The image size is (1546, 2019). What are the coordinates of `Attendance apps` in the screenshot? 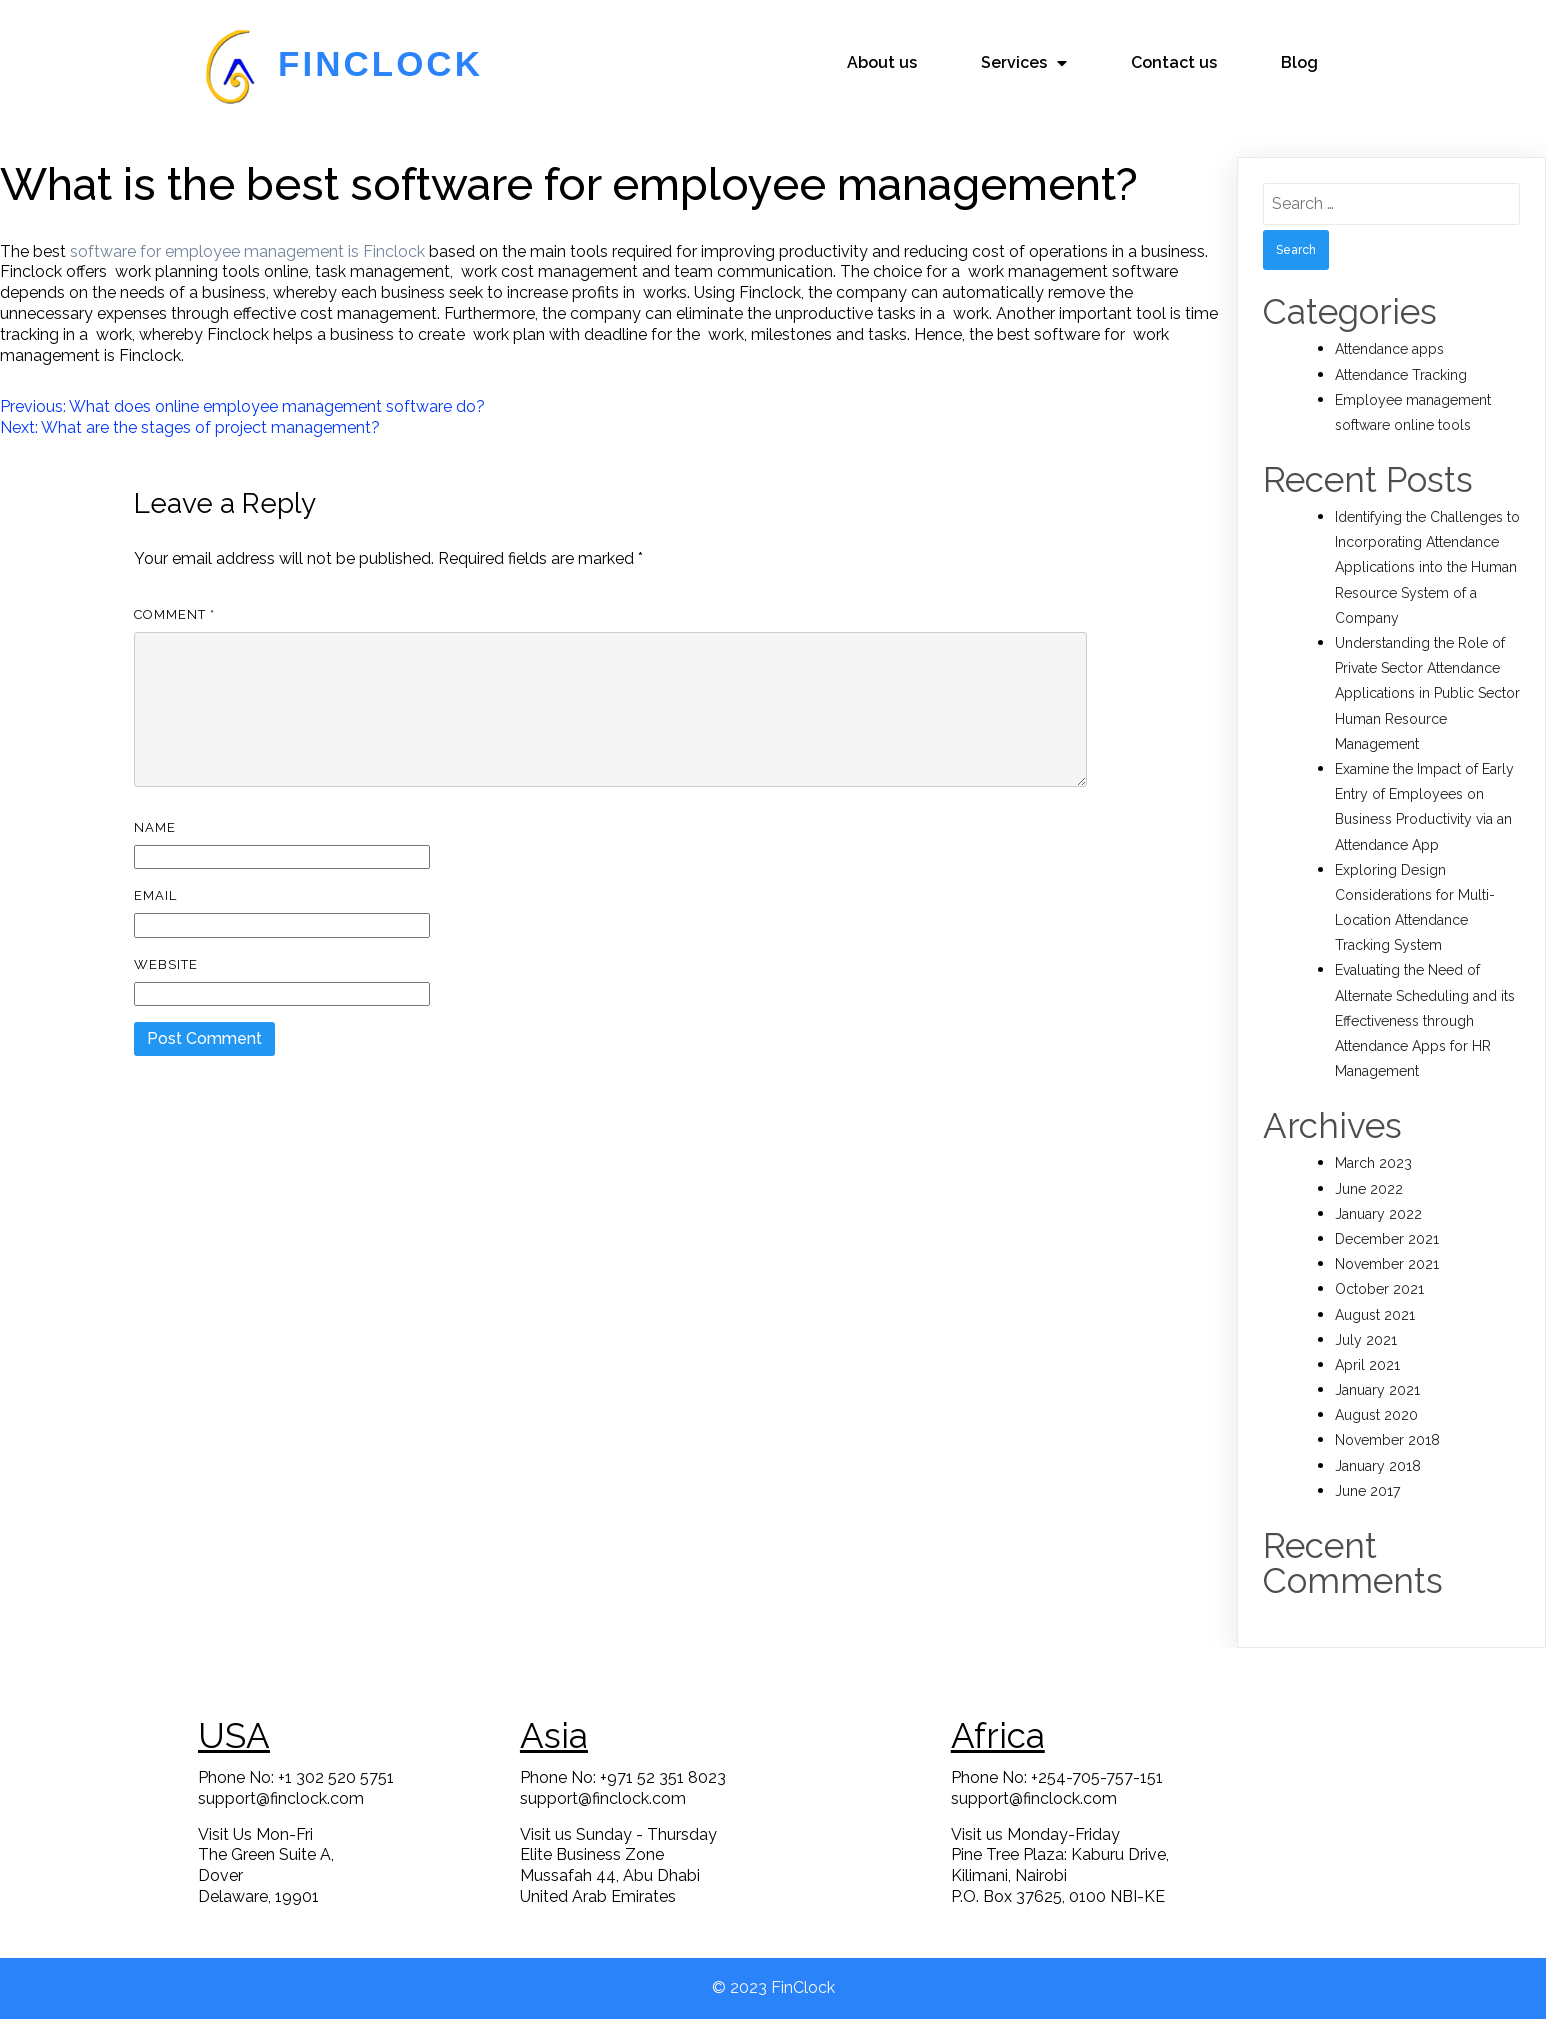 It's located at (1389, 349).